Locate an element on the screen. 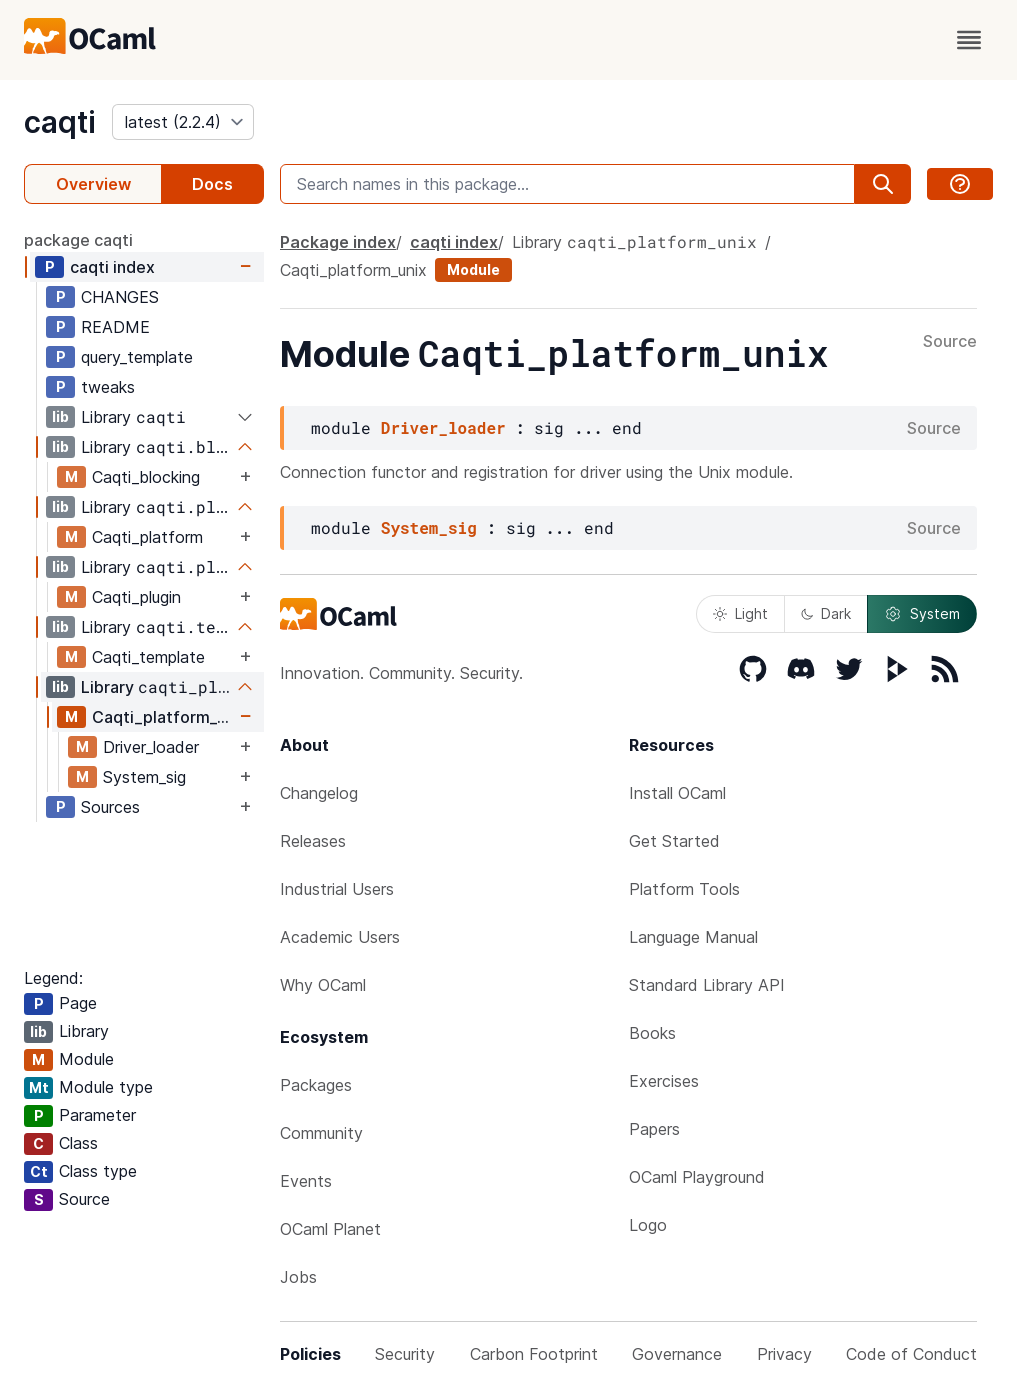  Get Started is located at coordinates (674, 841).